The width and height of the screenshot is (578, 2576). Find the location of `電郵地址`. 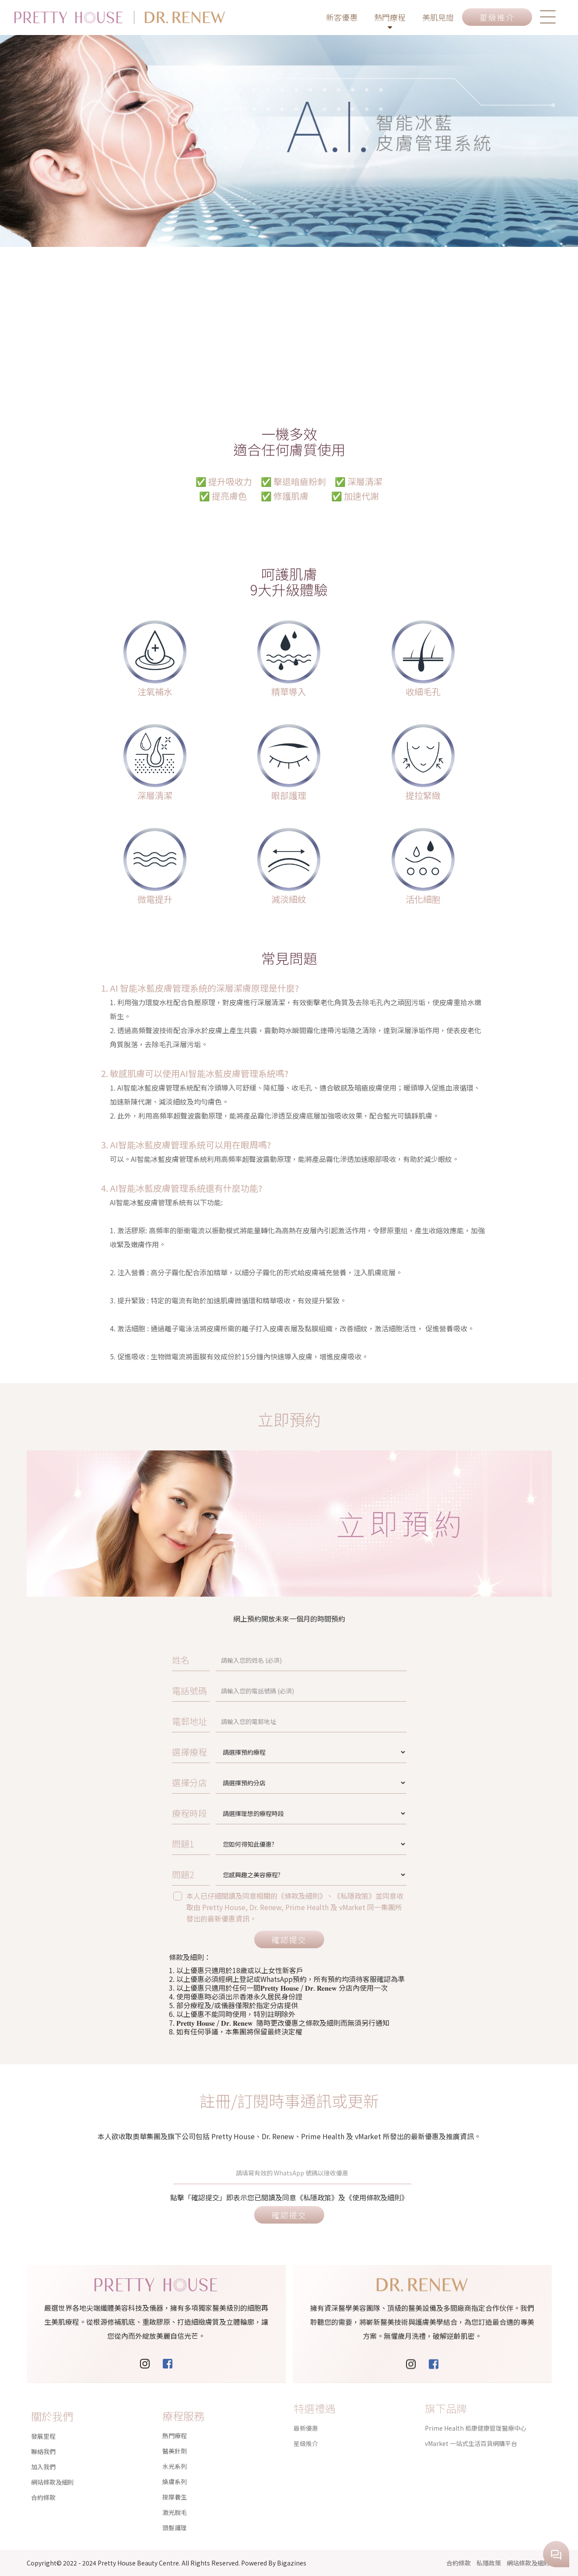

電郵地址 is located at coordinates (244, 1720).